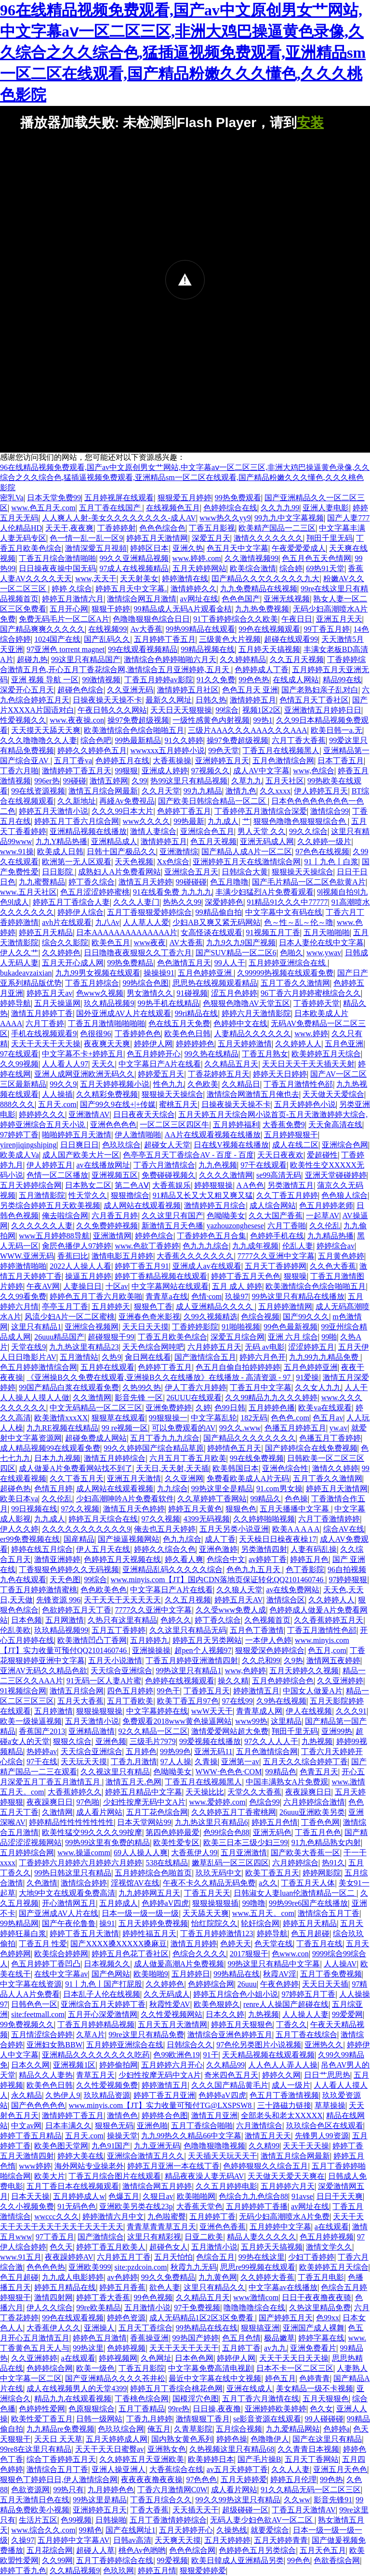  I want to click on 26uuu精品国产, so click(59, 1337).